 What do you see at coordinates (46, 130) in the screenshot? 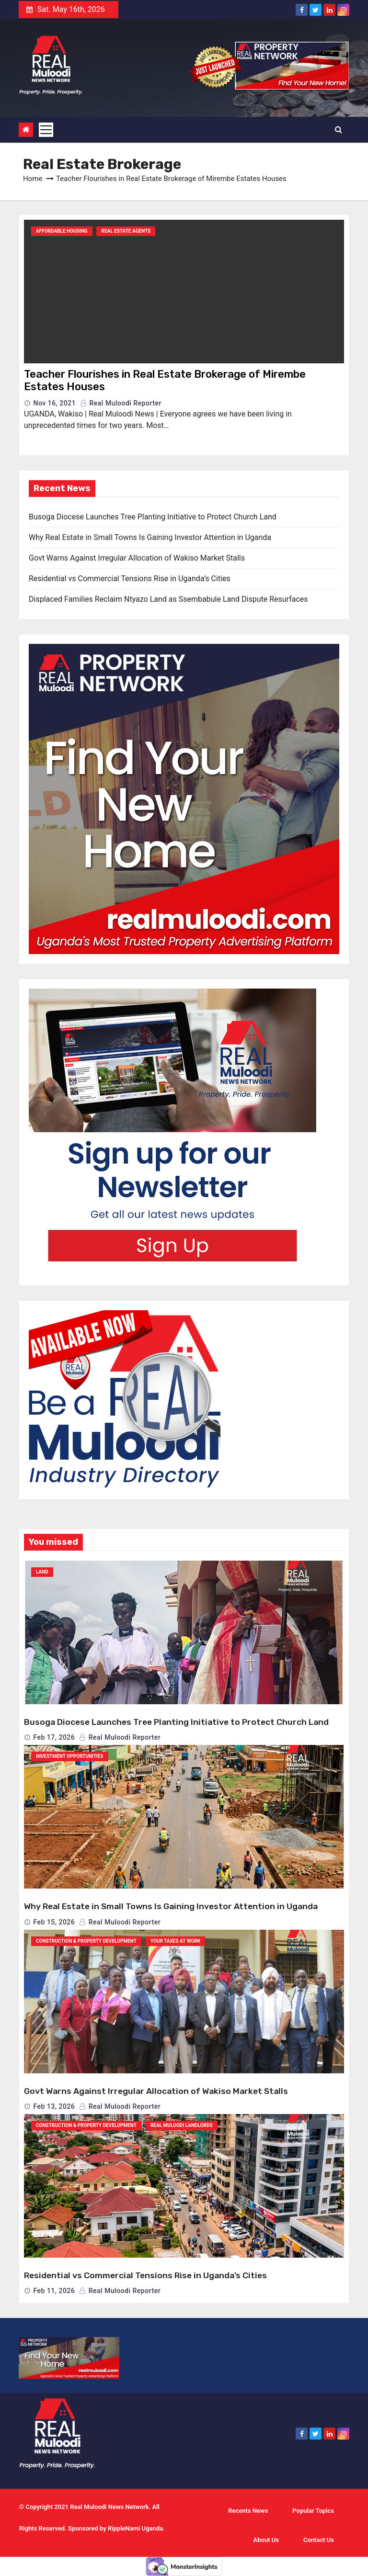
I see `[Toggle navigation]` at bounding box center [46, 130].